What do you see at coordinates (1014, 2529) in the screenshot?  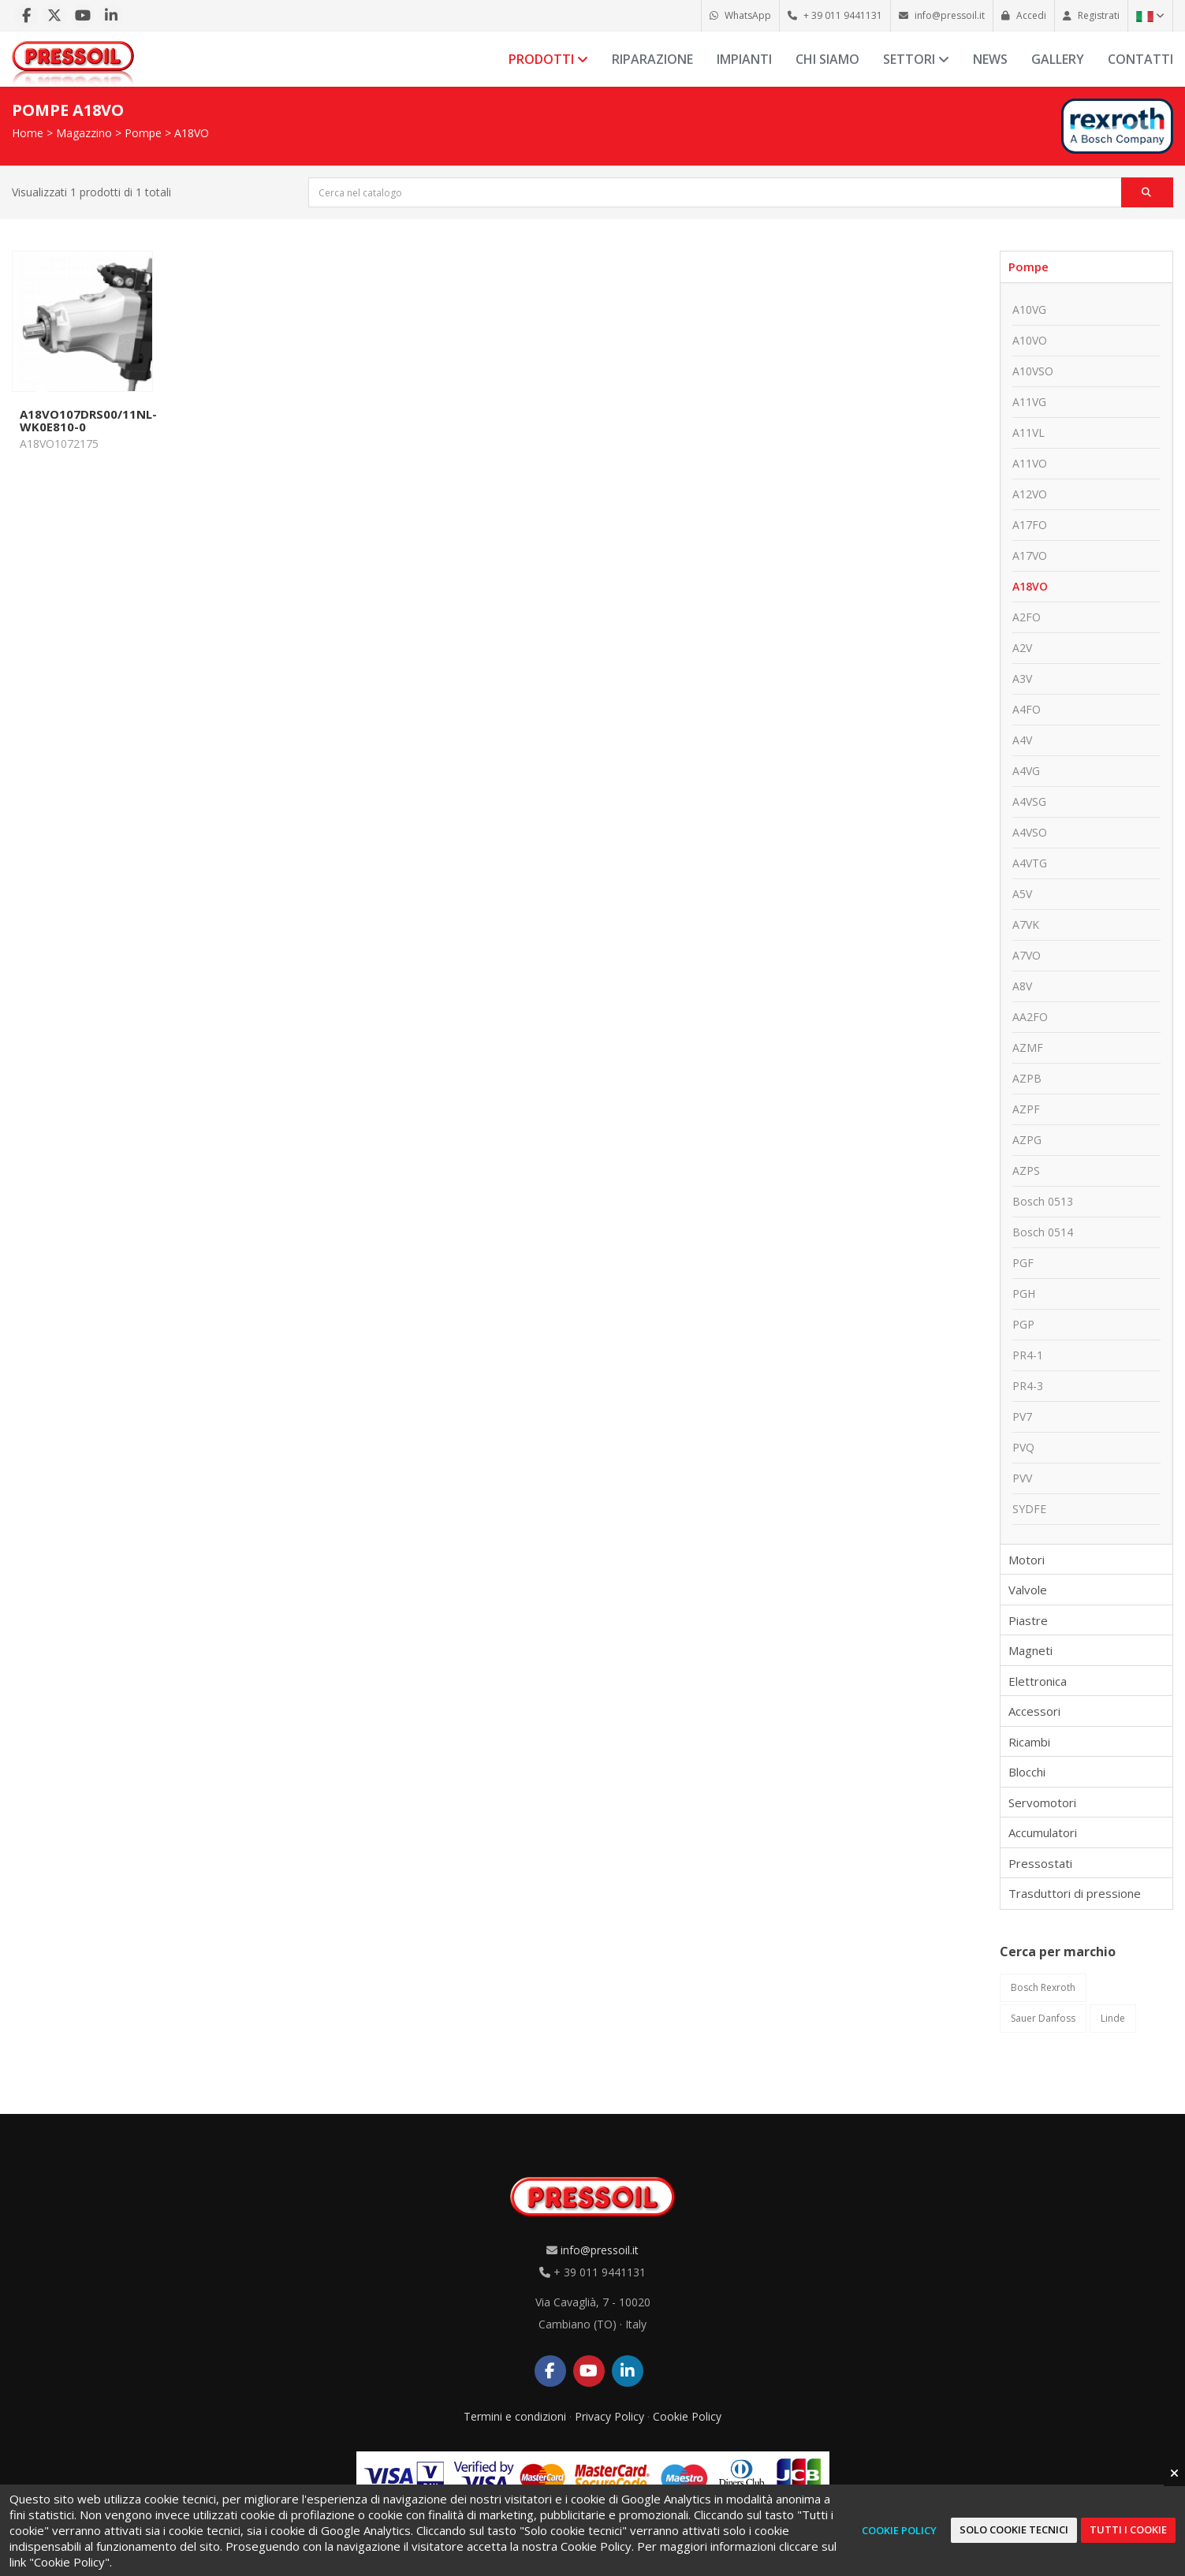 I see `Solo cookie tecnici` at bounding box center [1014, 2529].